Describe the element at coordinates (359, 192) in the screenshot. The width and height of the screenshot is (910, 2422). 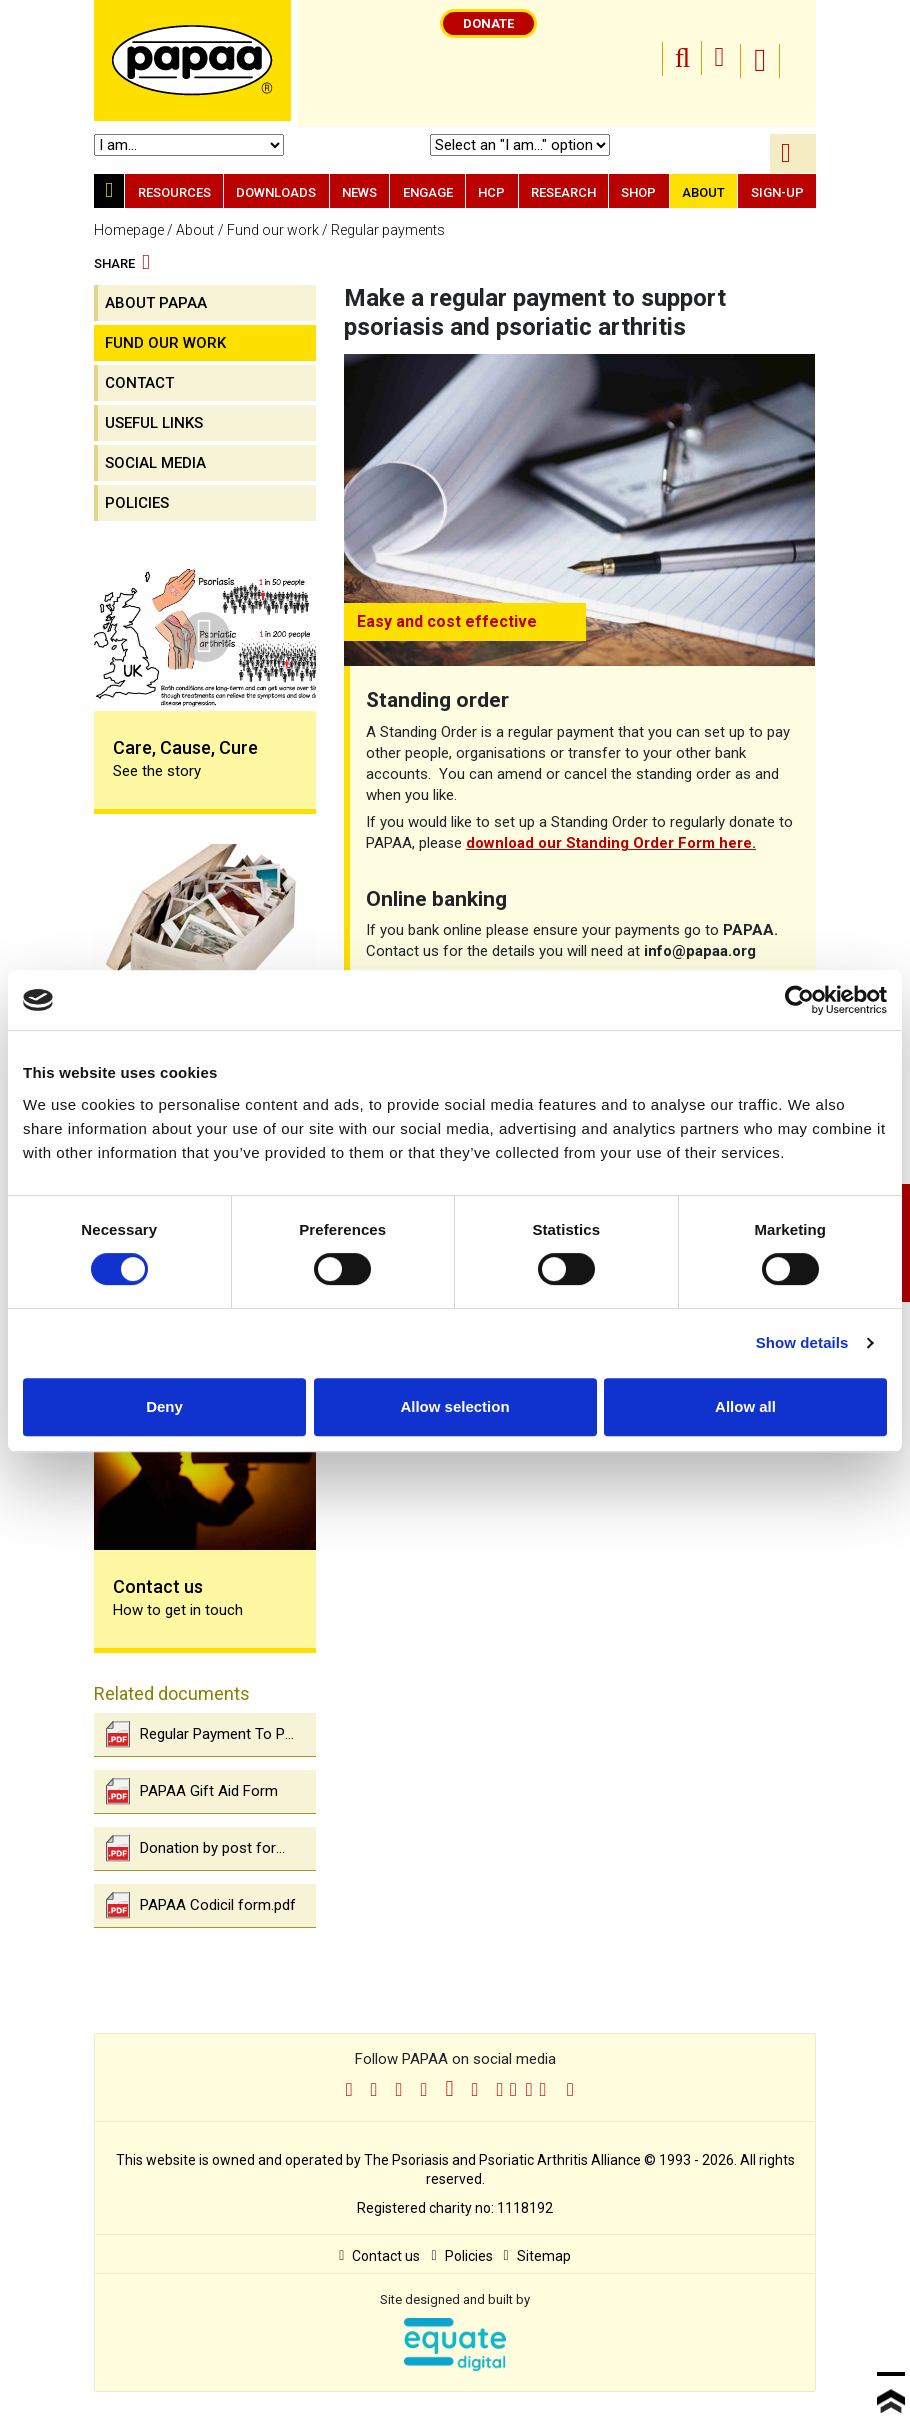
I see `News` at that location.